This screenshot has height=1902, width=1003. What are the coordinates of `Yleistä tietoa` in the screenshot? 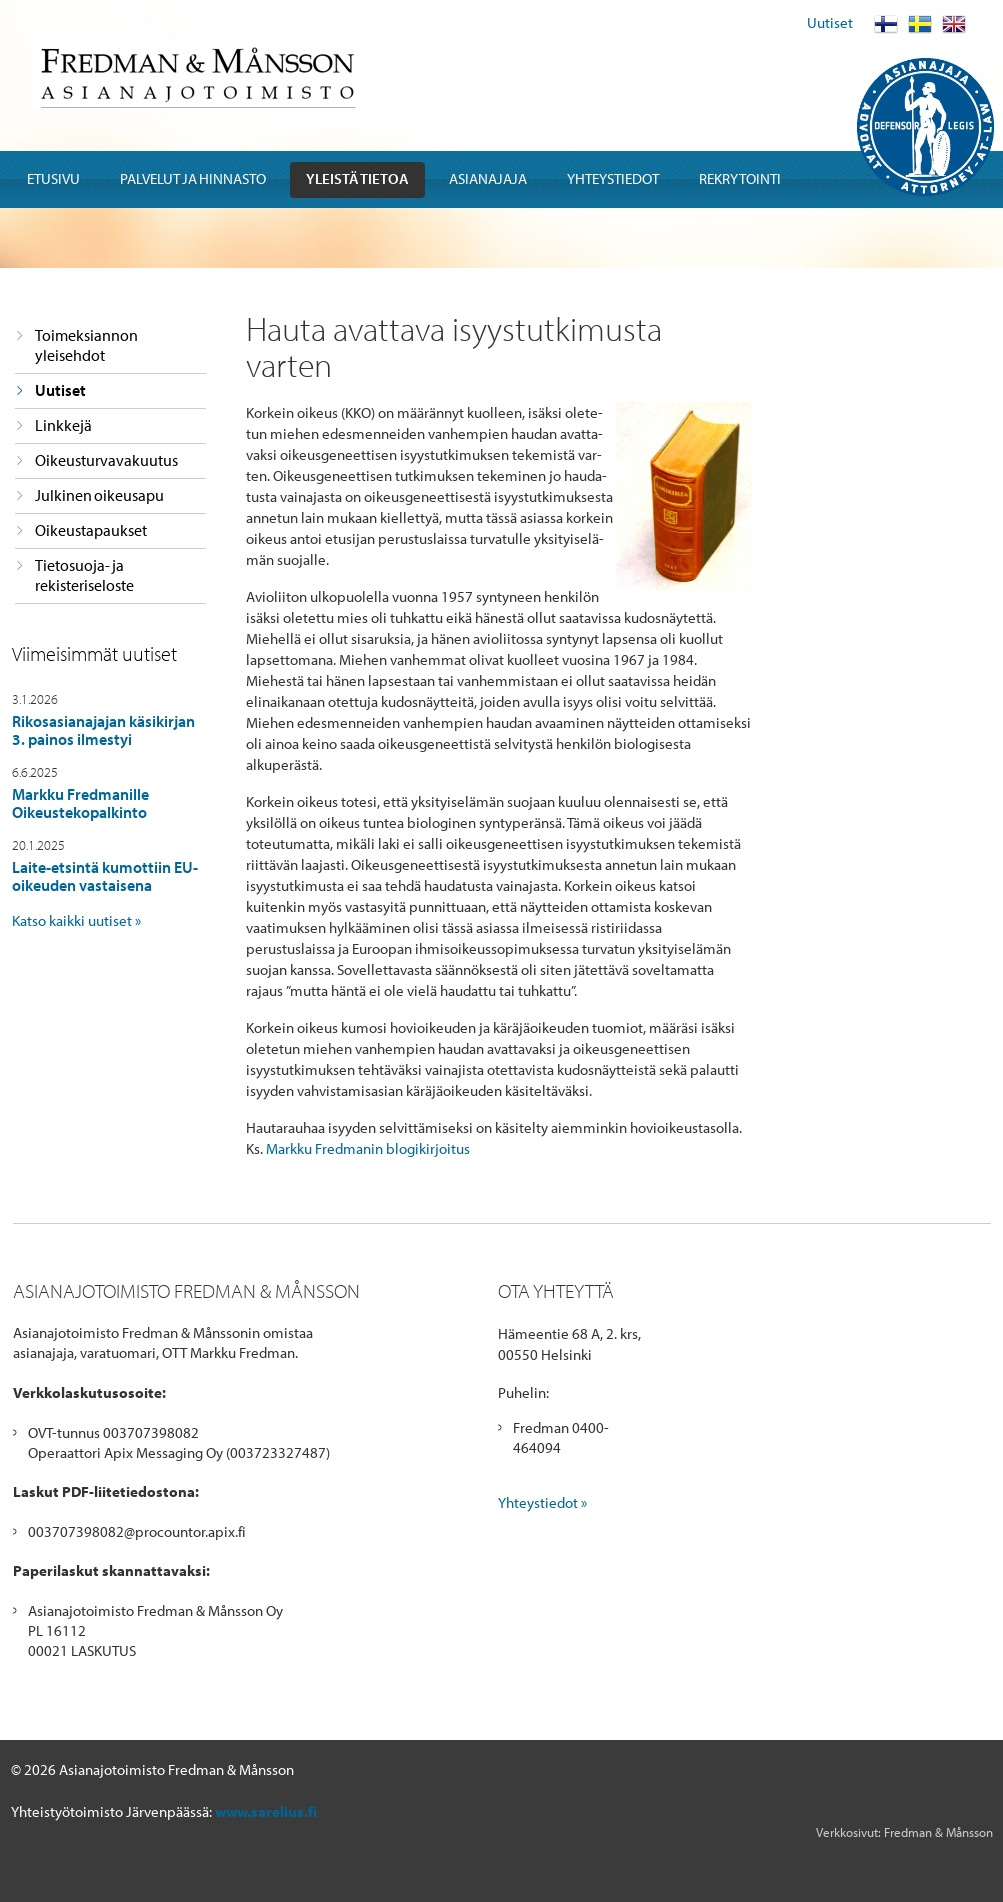 It's located at (357, 178).